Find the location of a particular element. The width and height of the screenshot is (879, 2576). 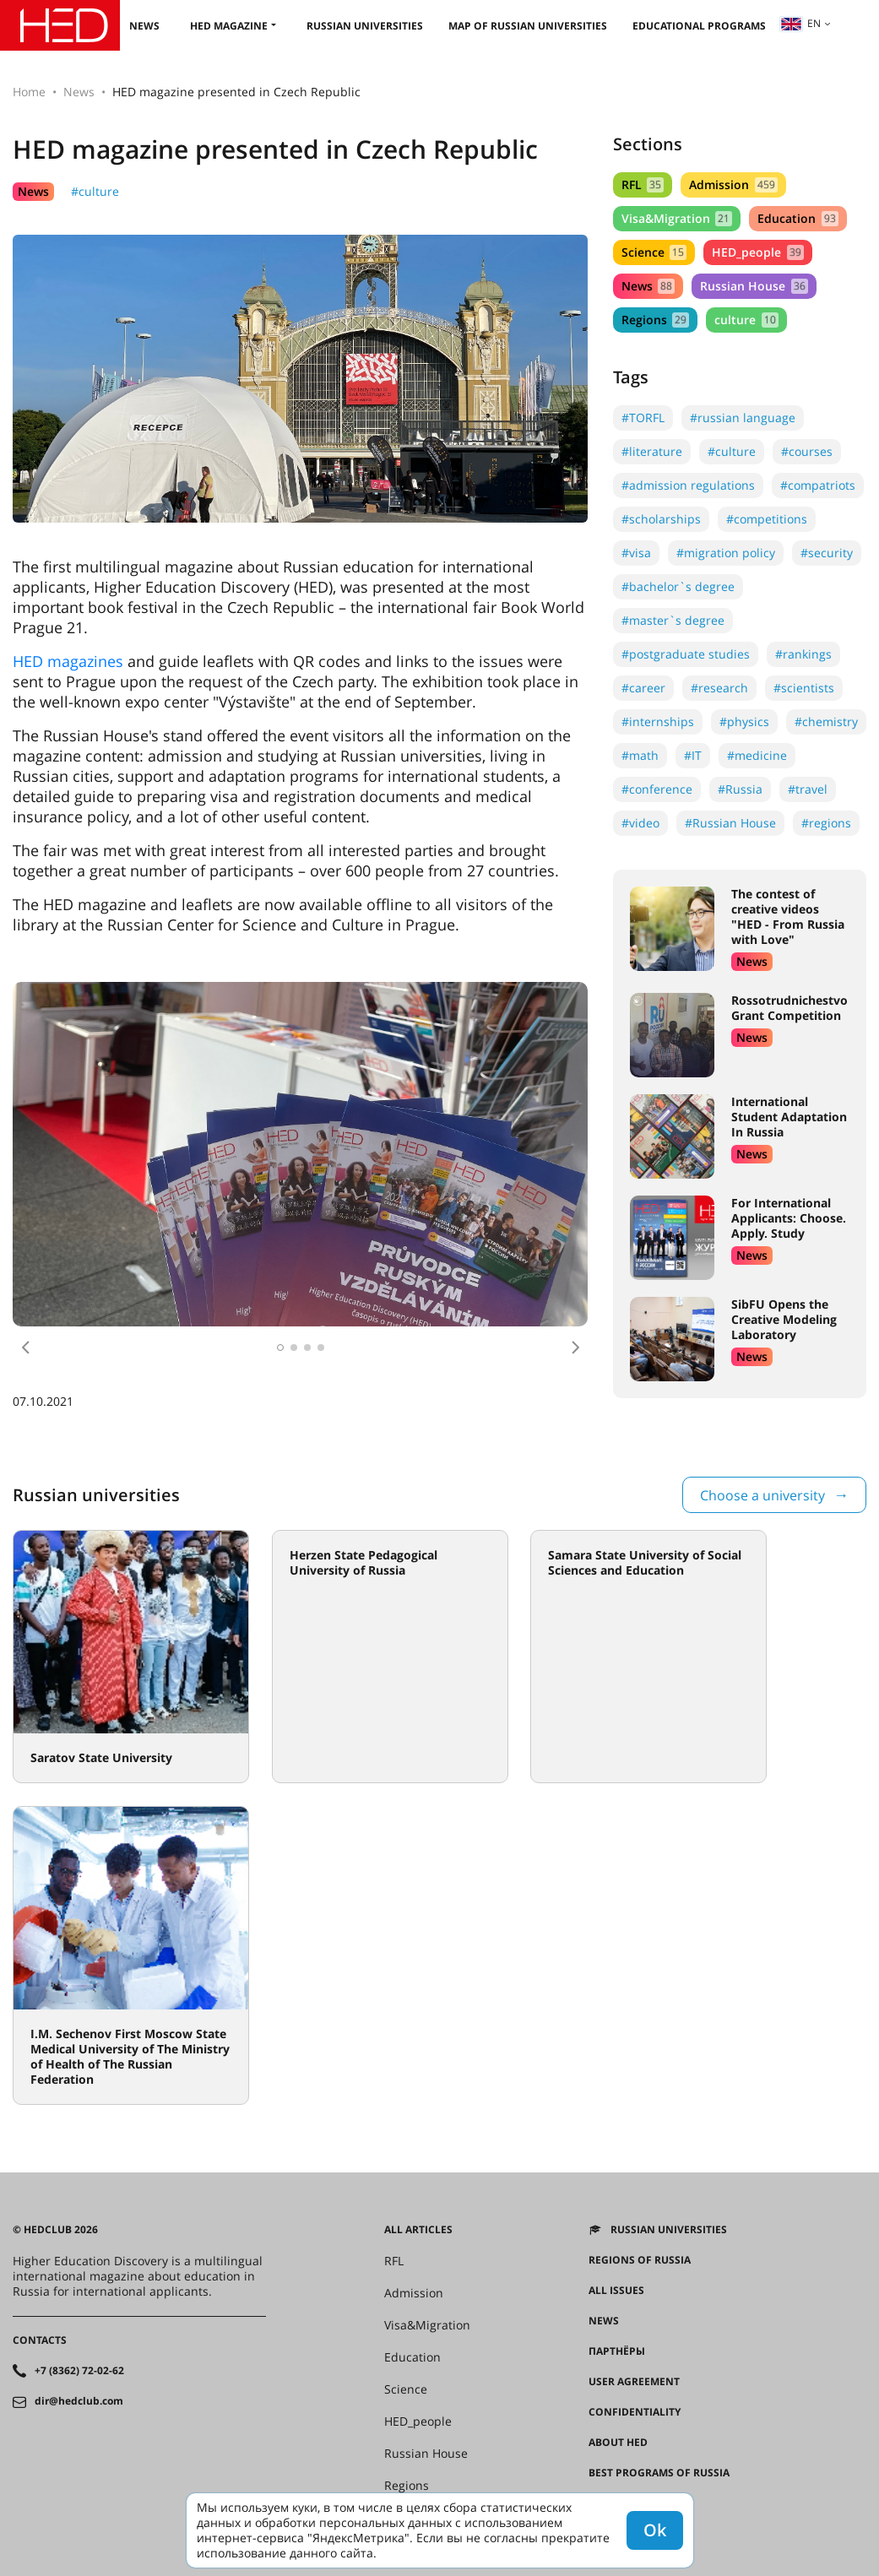

#math is located at coordinates (640, 755).